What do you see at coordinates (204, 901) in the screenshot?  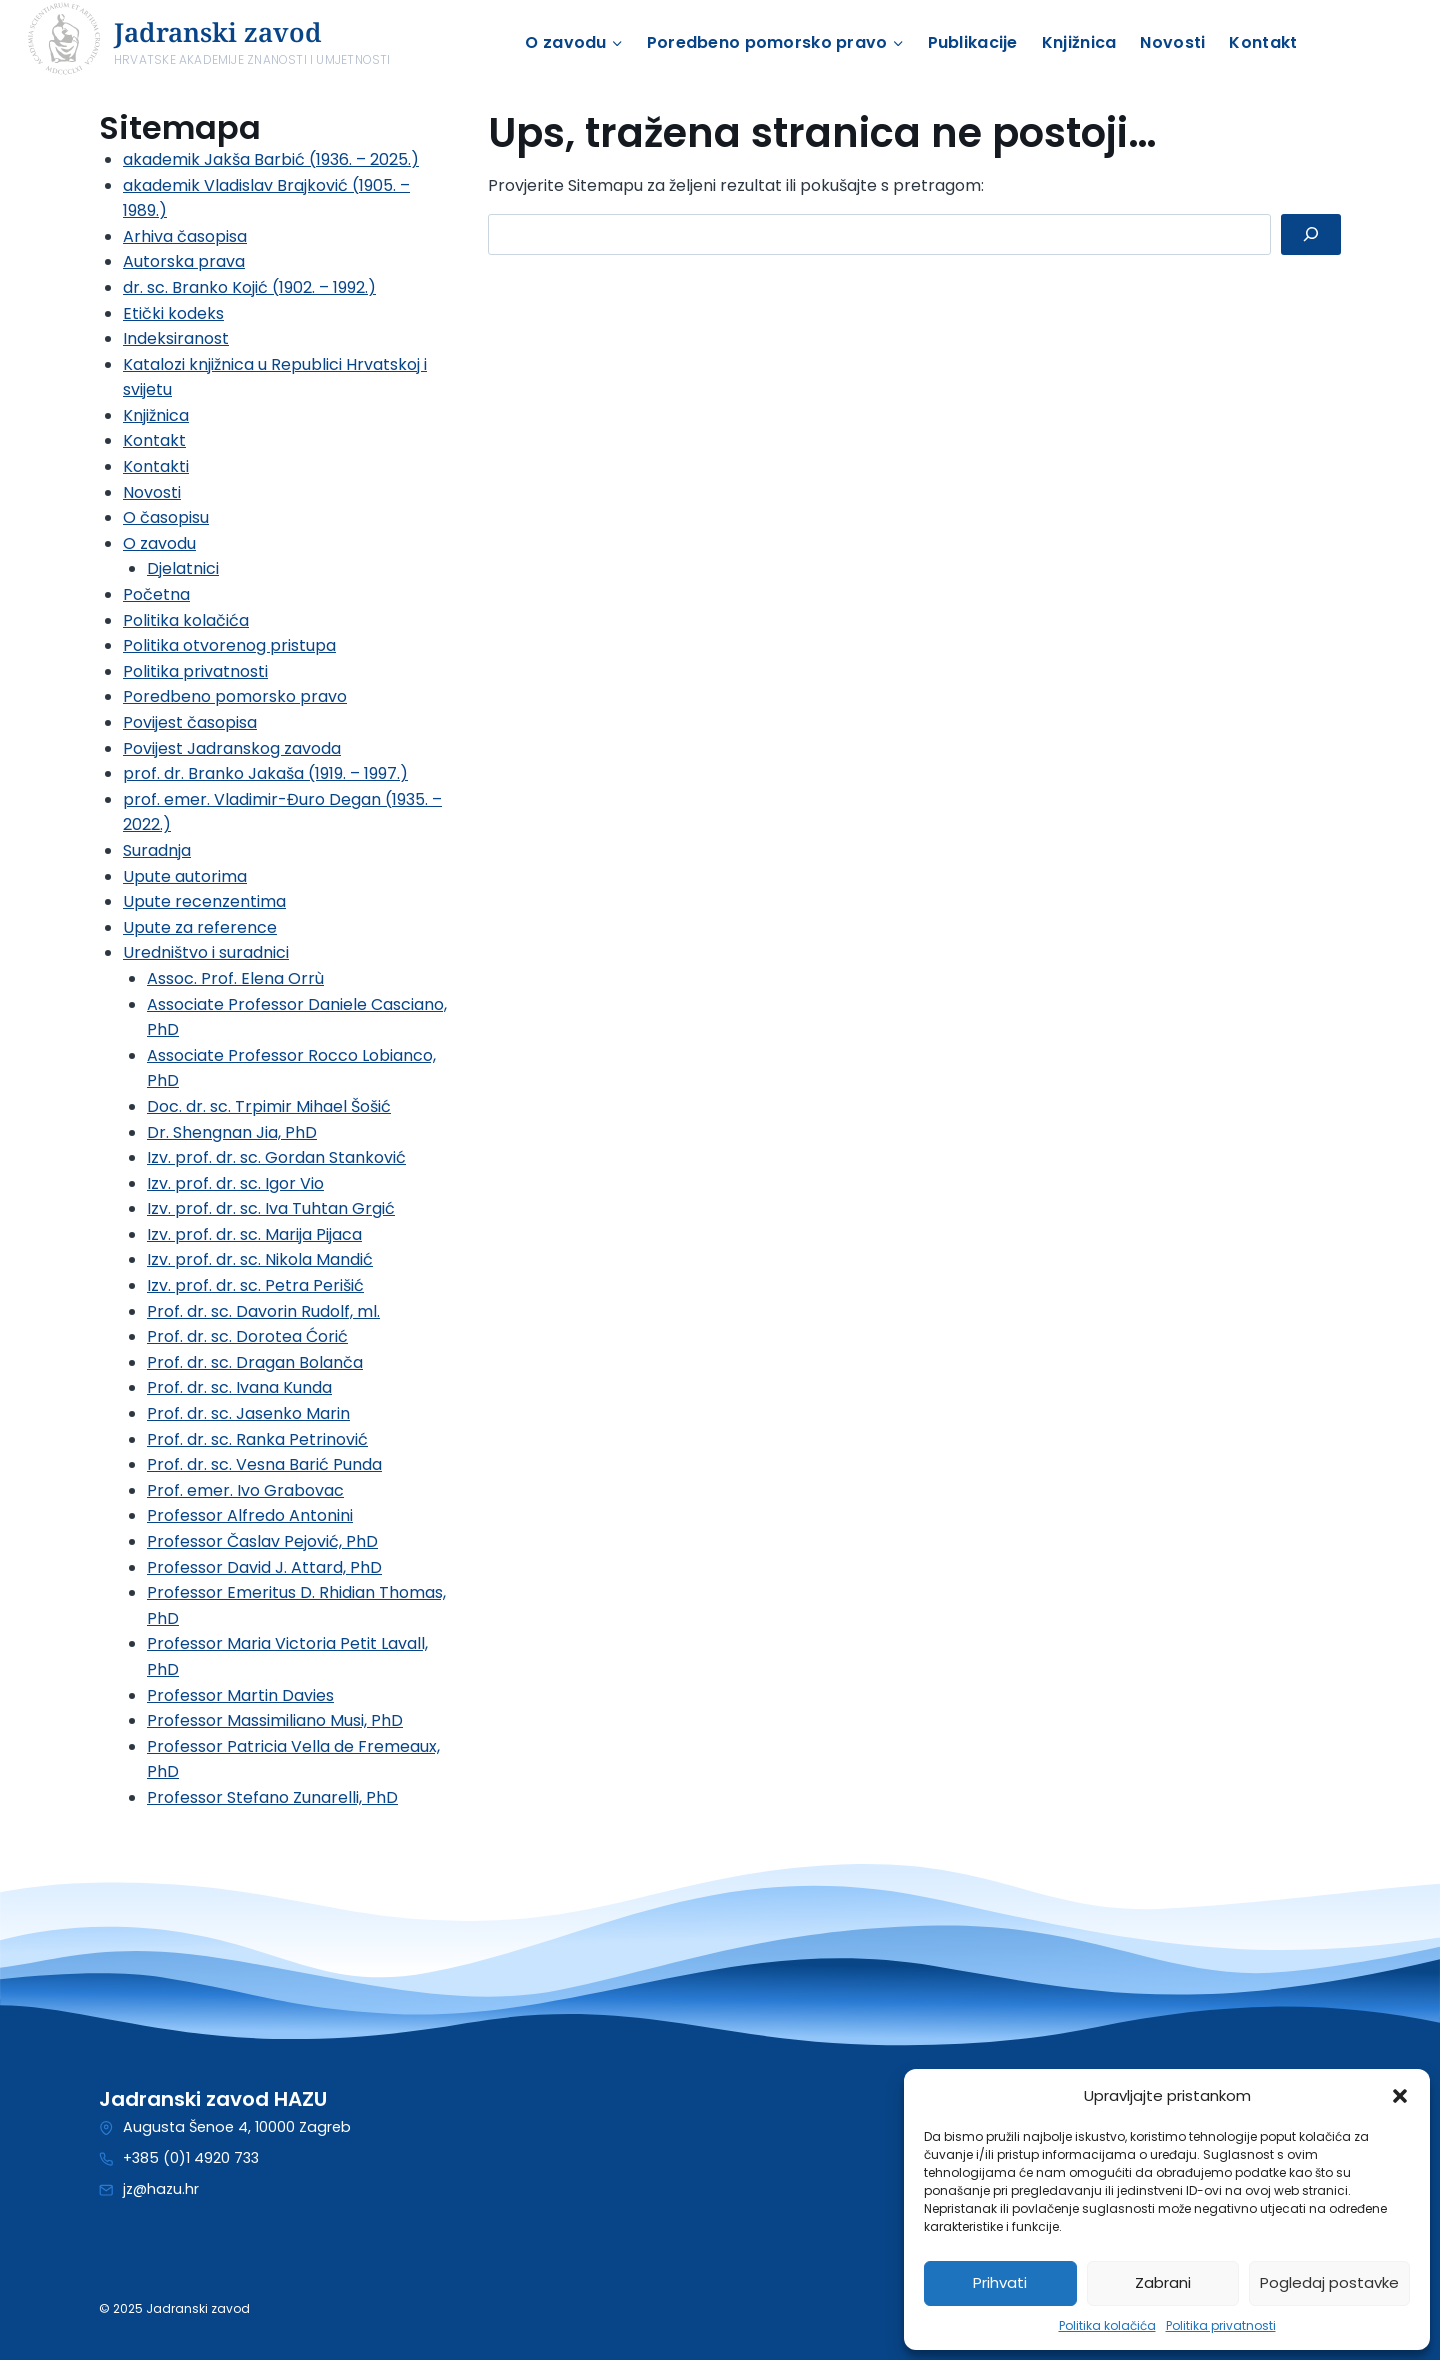 I see `Upute recenzentima` at bounding box center [204, 901].